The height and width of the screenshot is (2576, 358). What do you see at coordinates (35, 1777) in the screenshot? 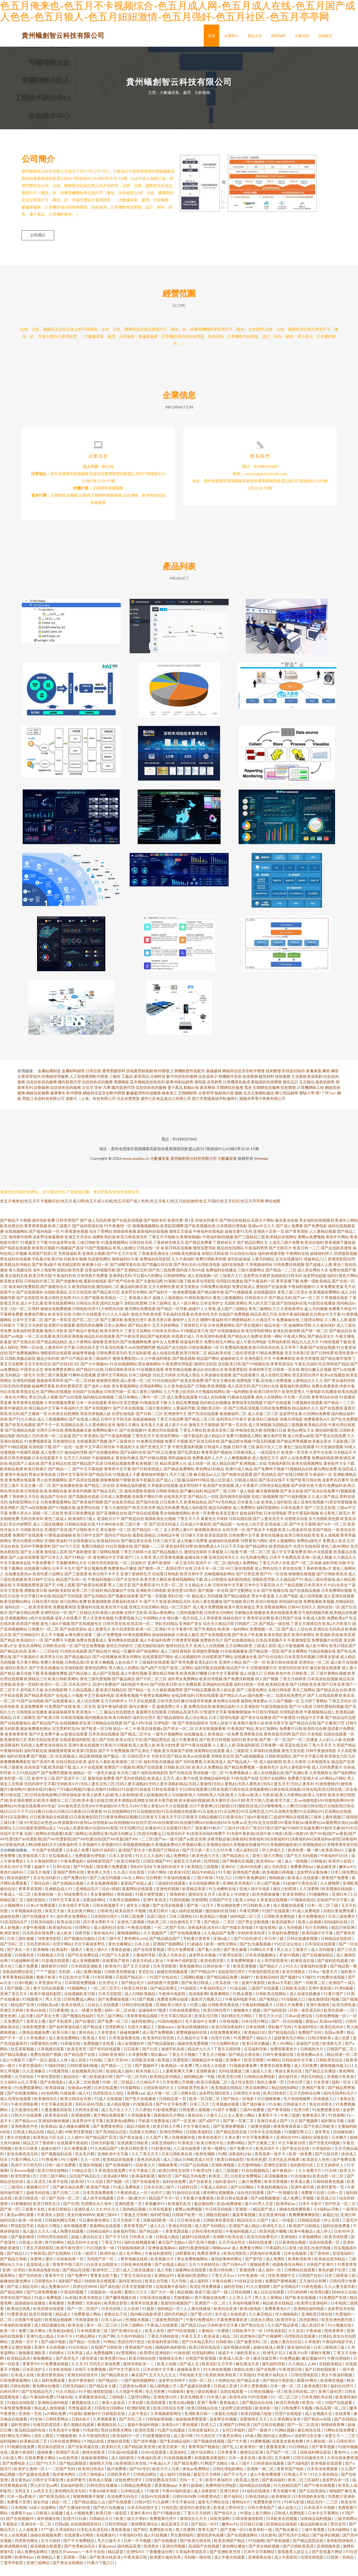
I see `高清资源下载` at bounding box center [35, 1777].